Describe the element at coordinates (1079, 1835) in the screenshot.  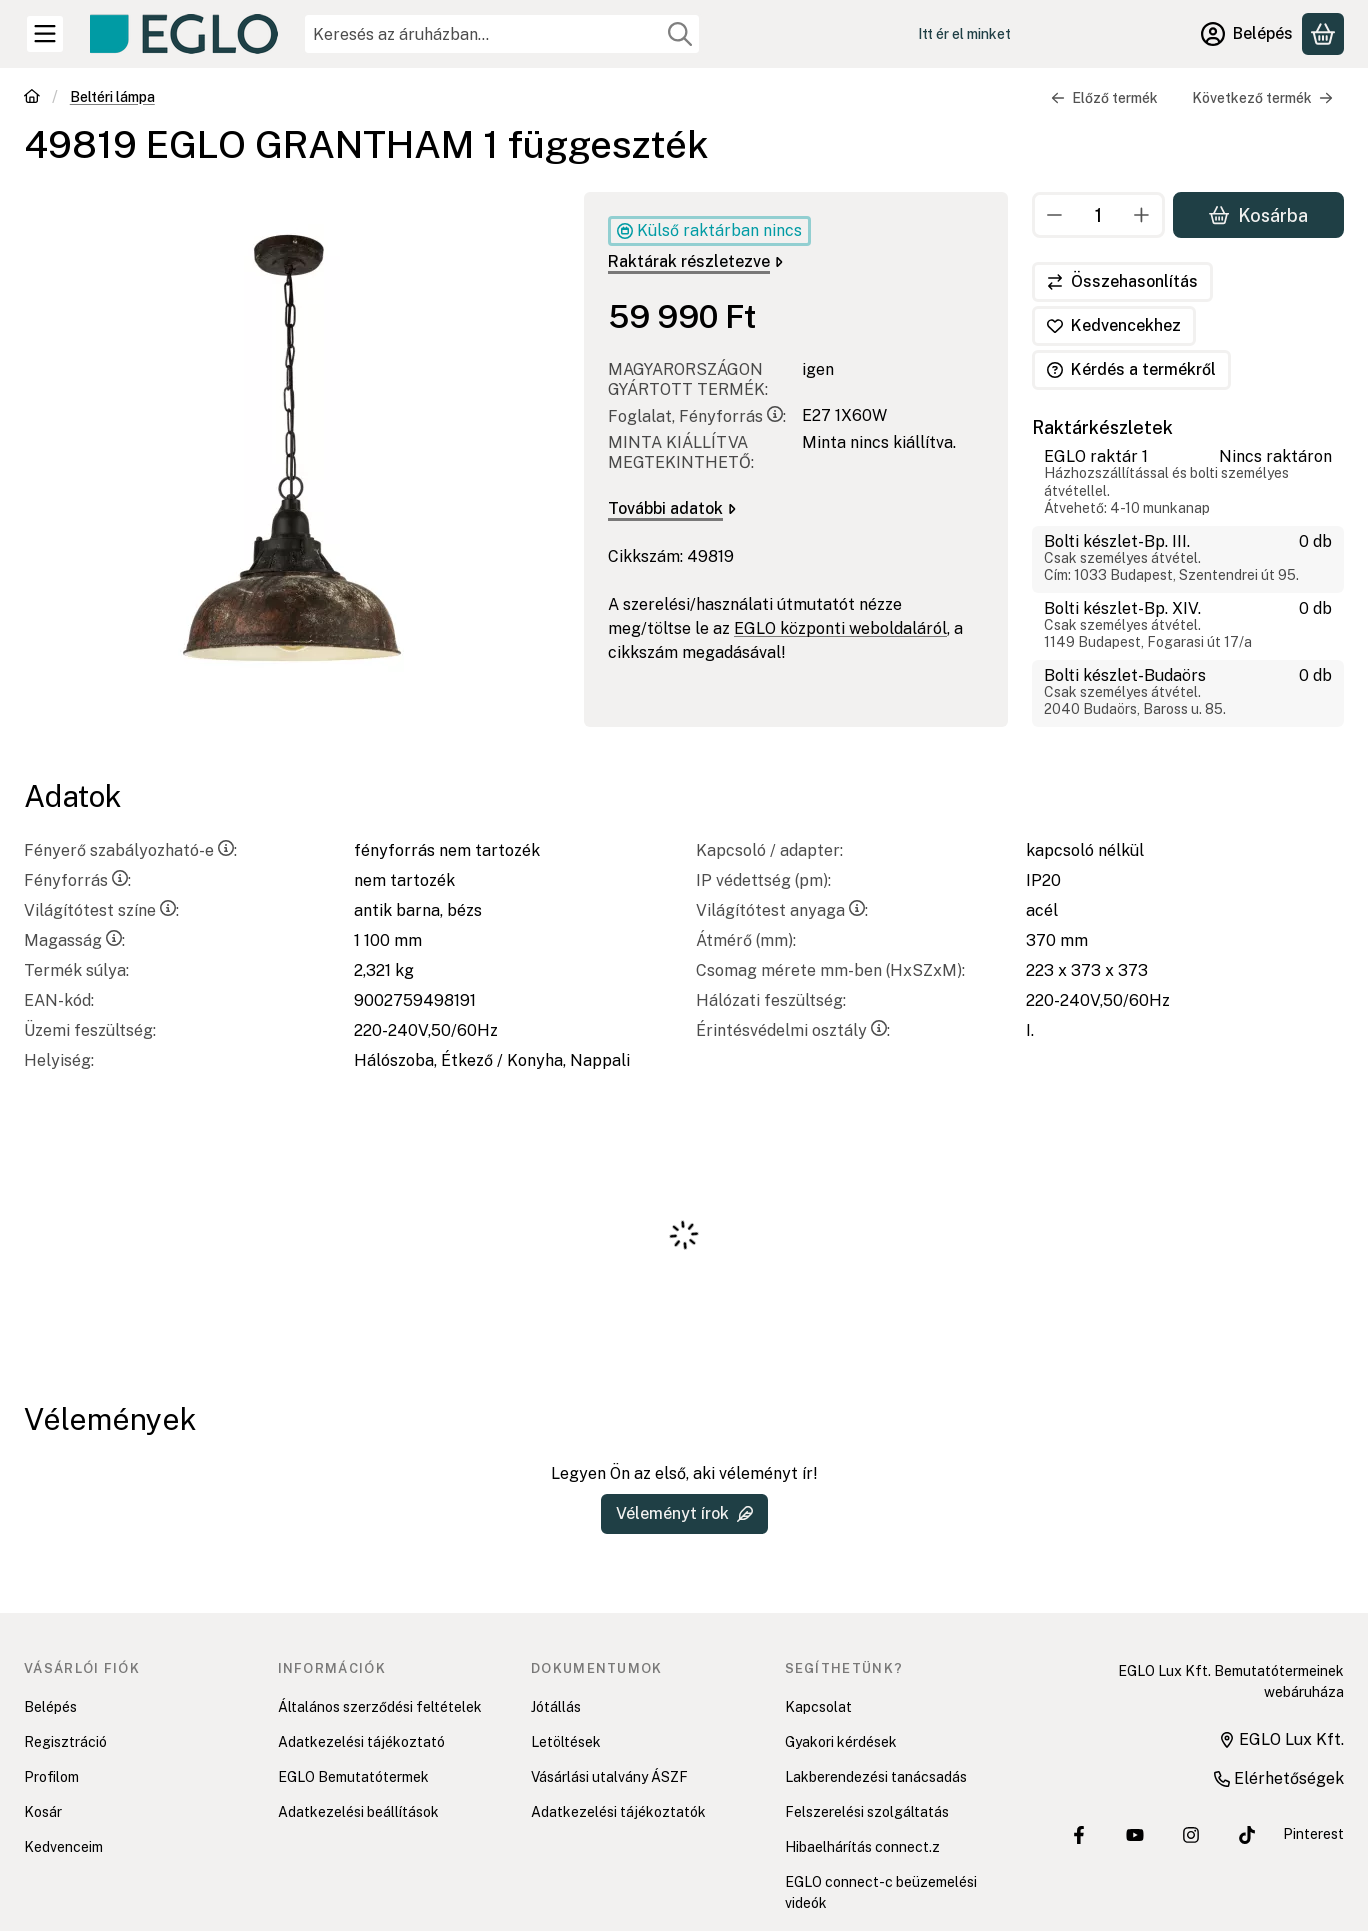
I see `[EGLO Lux Kft. Facebook oldala]` at that location.